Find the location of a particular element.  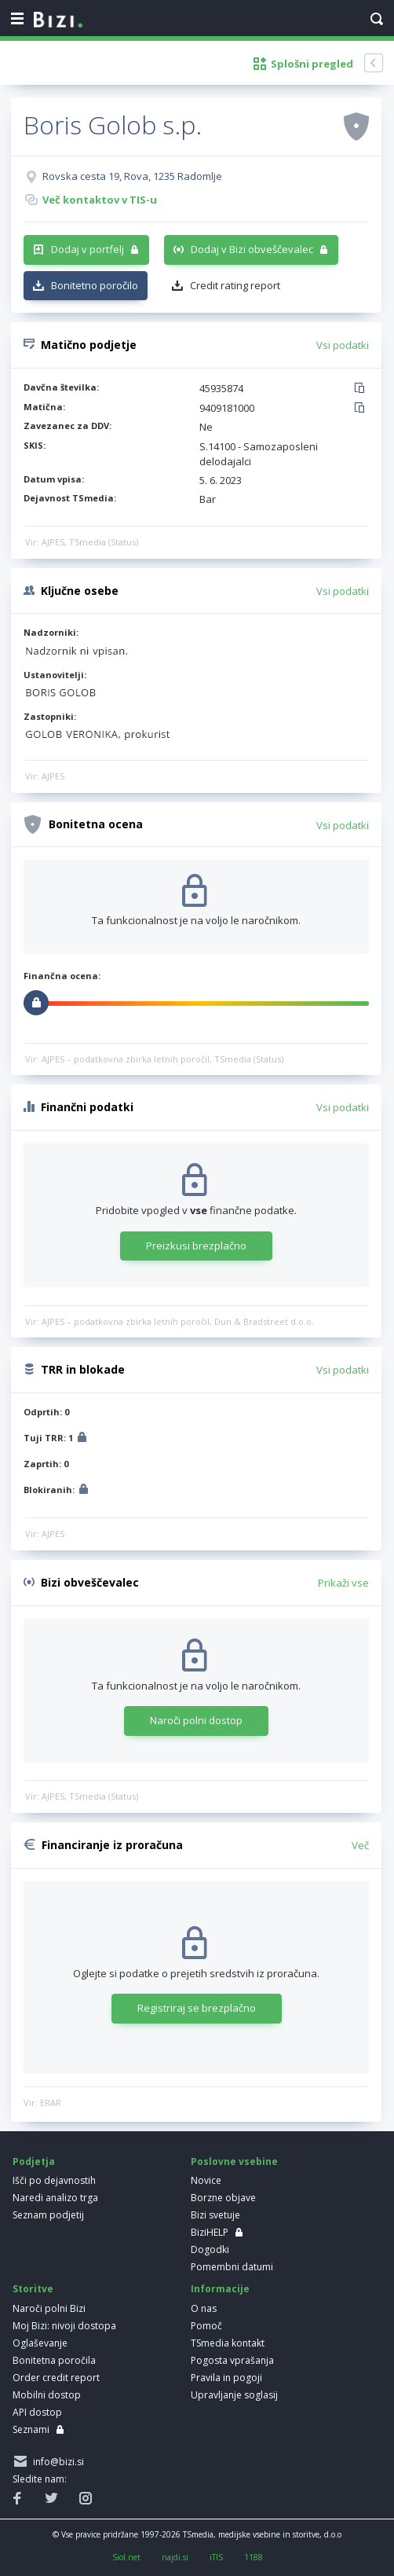

Preizkusi brezplačno is located at coordinates (196, 1245).